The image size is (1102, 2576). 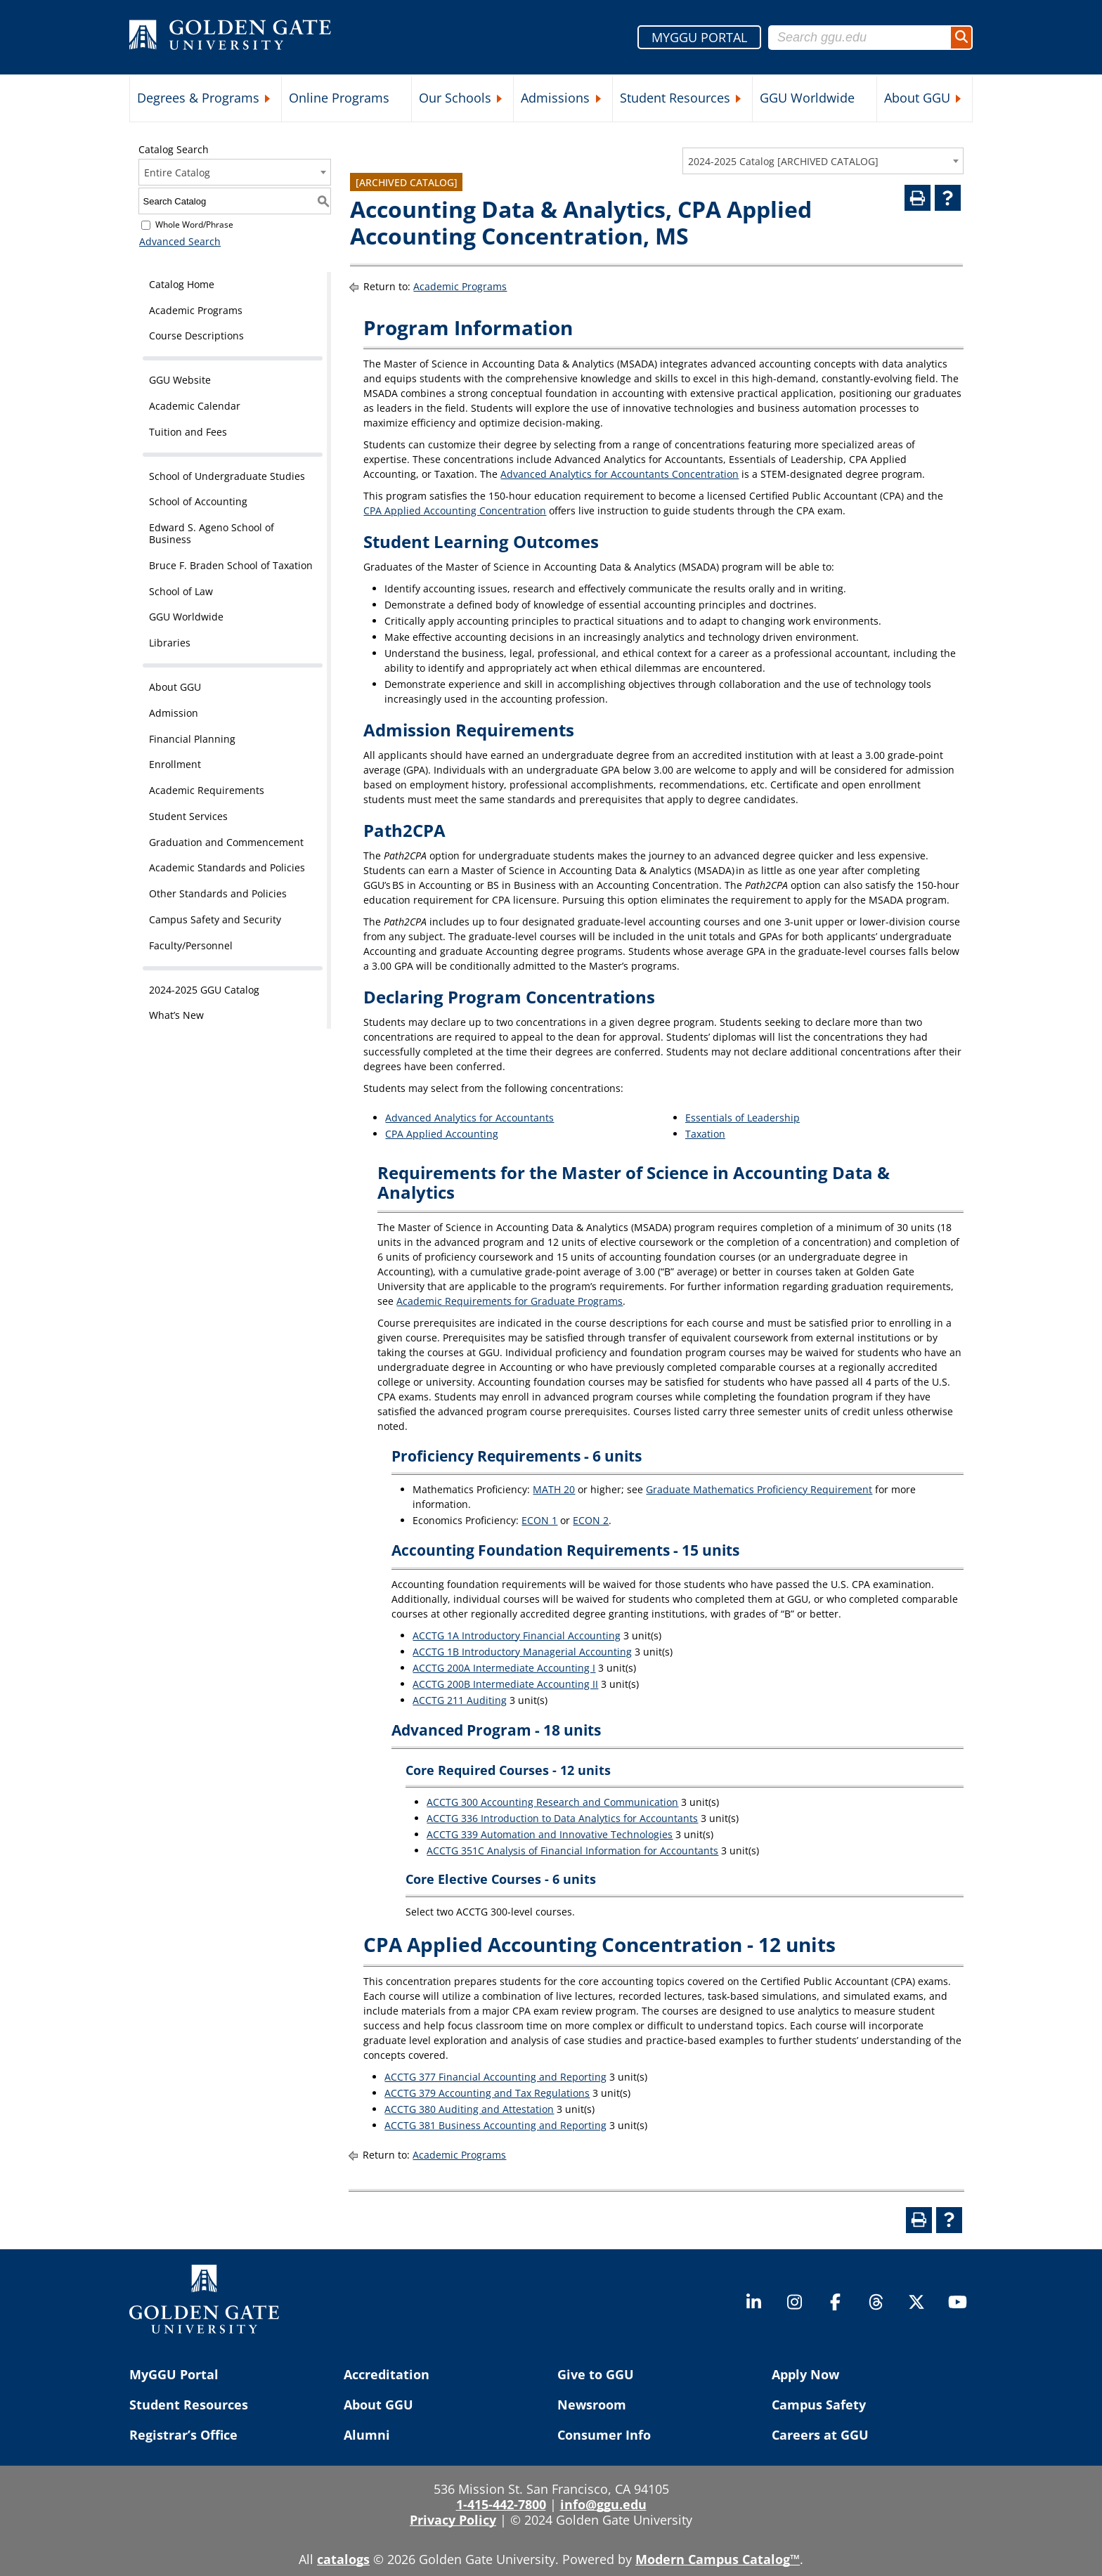 I want to click on Apply Now, so click(x=805, y=2374).